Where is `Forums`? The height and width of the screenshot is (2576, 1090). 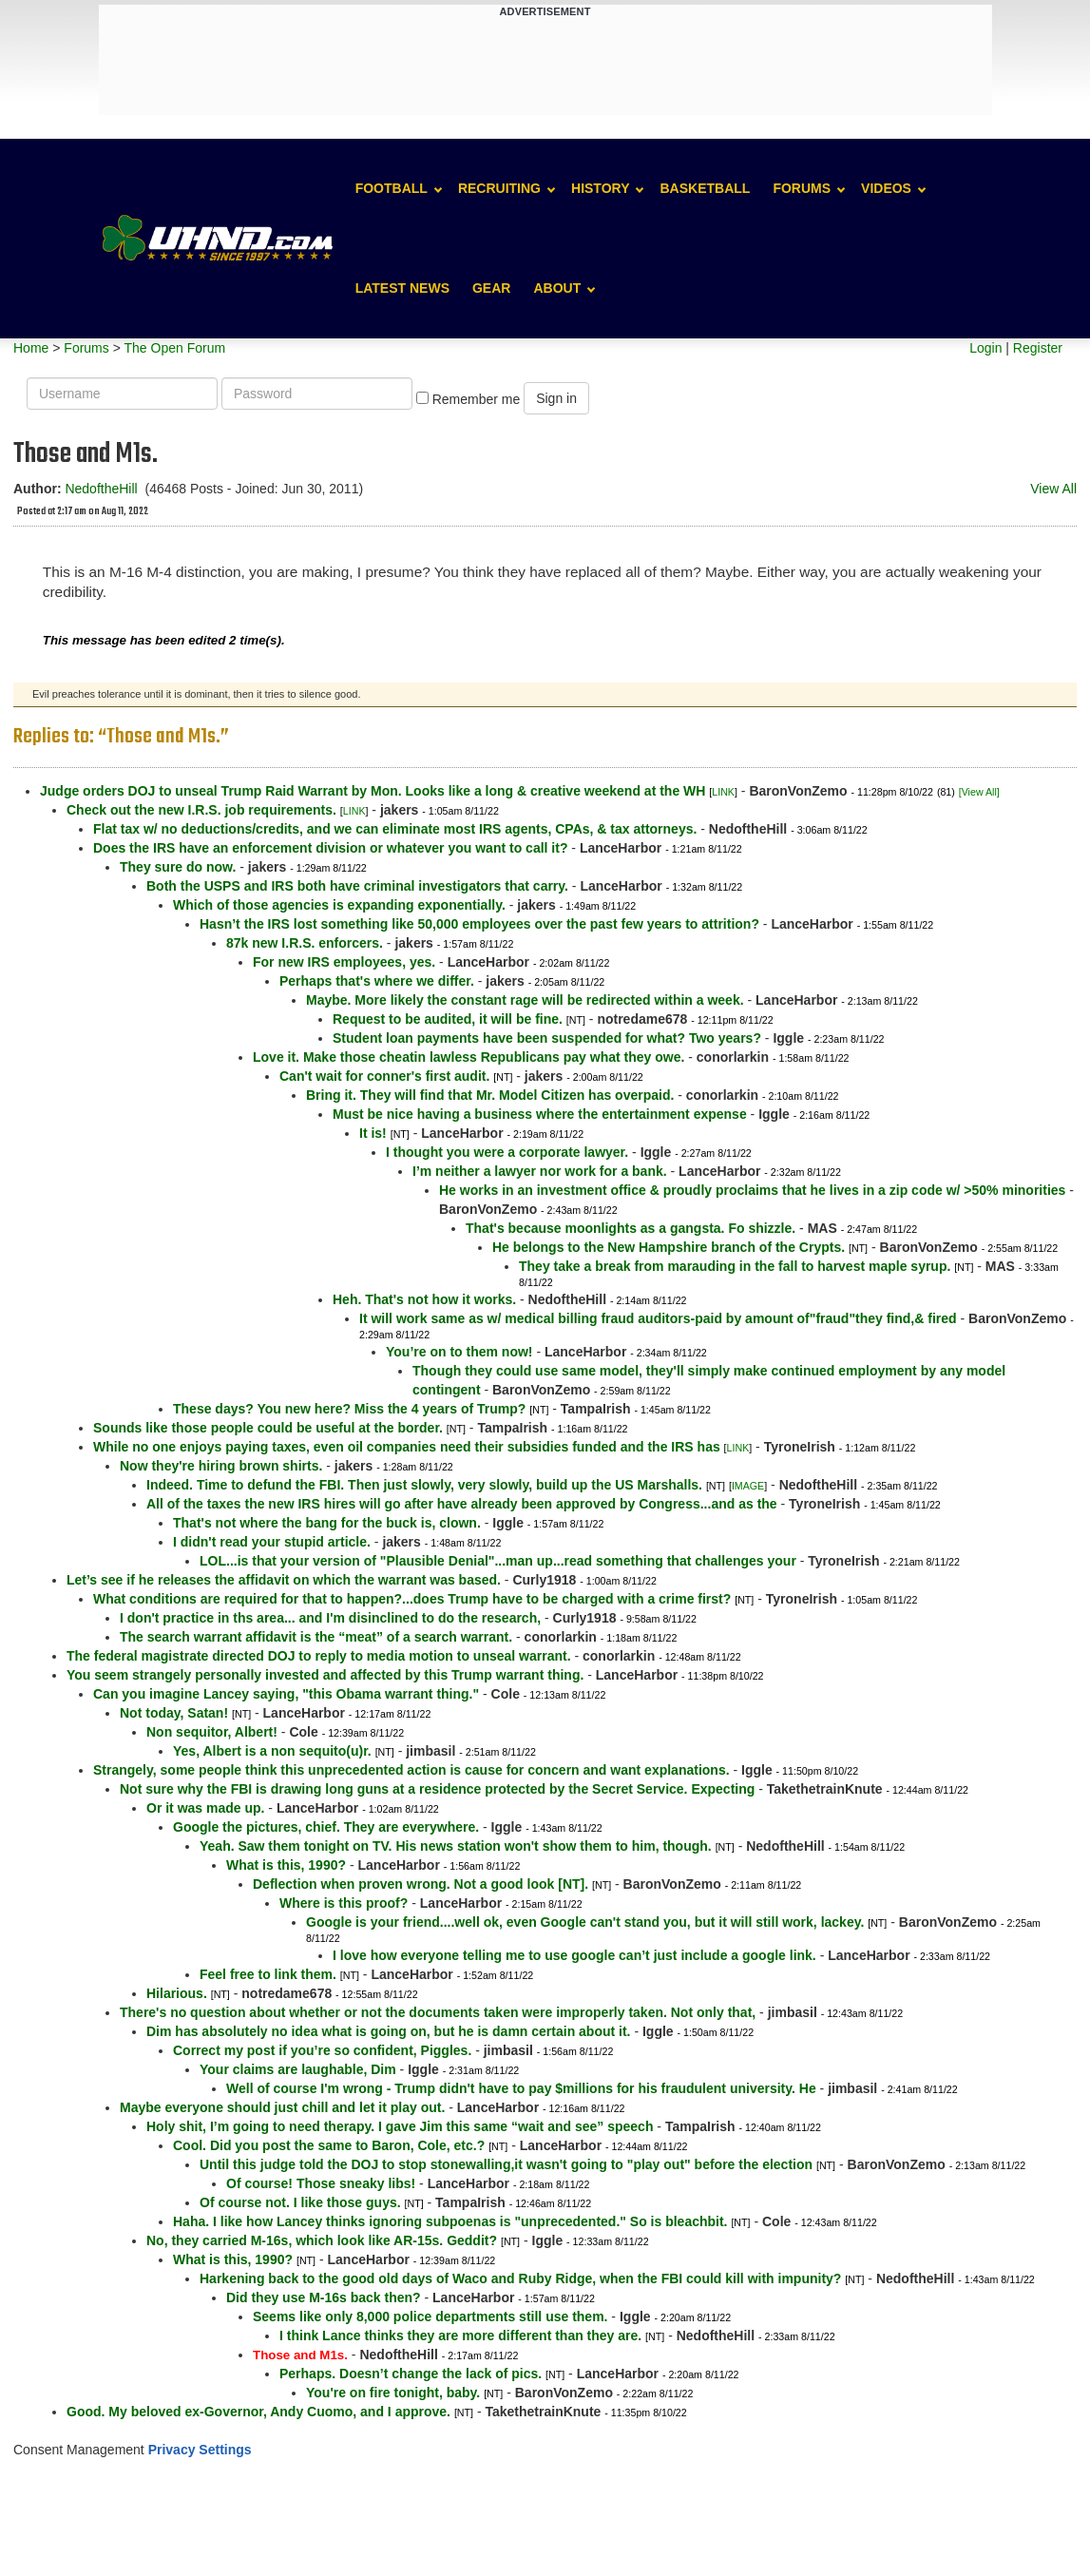 Forums is located at coordinates (802, 188).